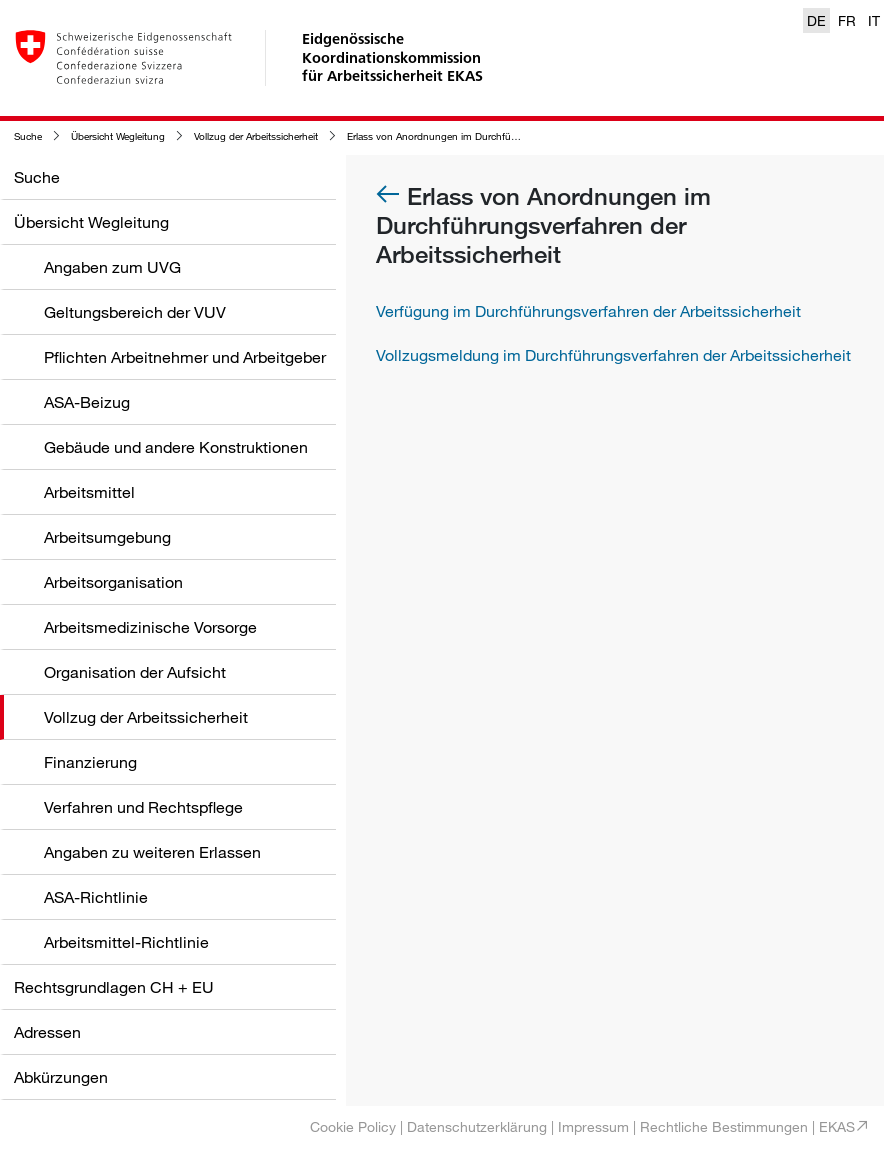 The image size is (884, 1158). Describe the element at coordinates (90, 762) in the screenshot. I see `Finanzierung` at that location.